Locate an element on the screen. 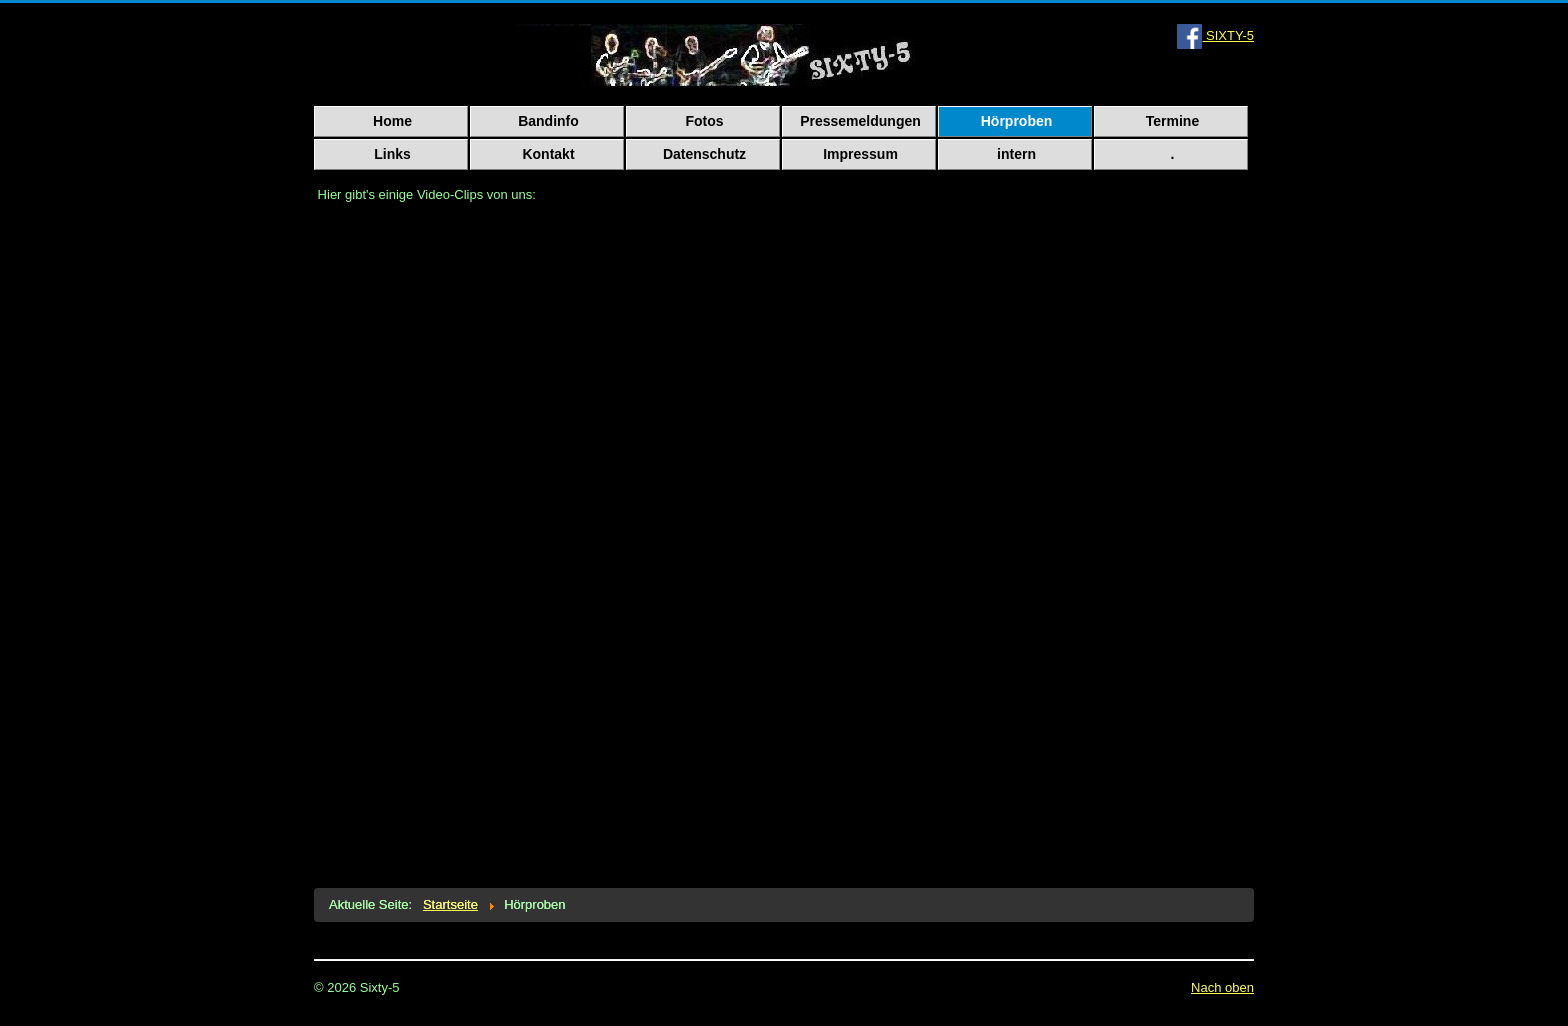  Links is located at coordinates (392, 154).